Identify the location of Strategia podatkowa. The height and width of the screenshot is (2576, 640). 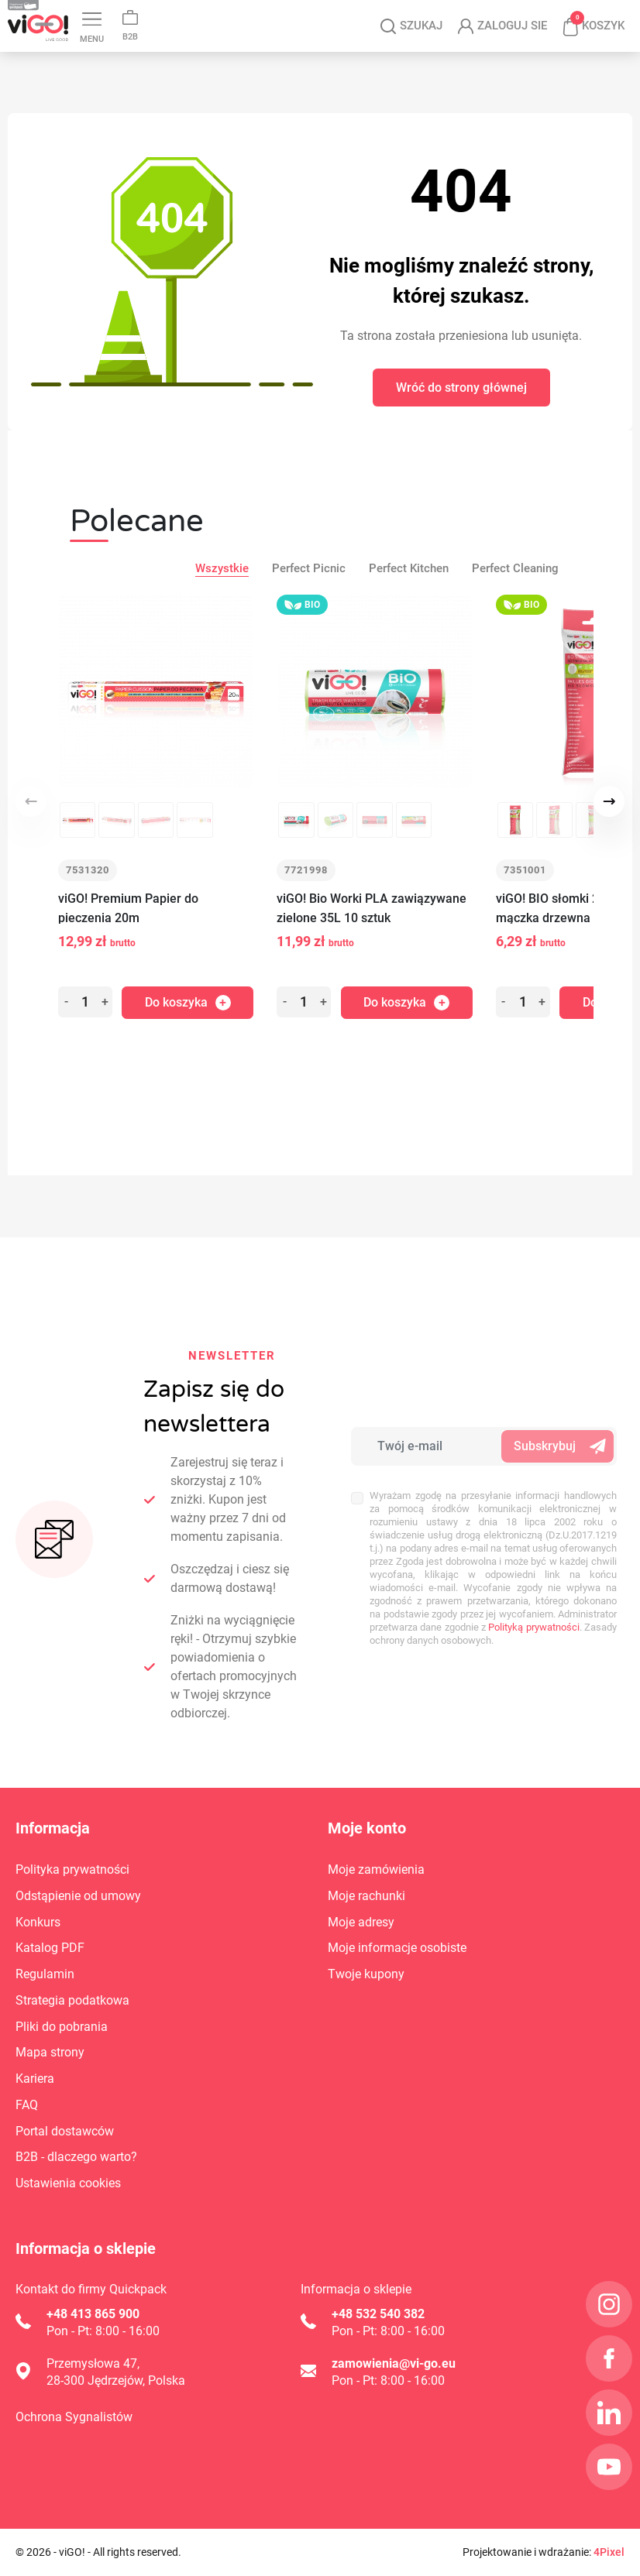
(72, 2000).